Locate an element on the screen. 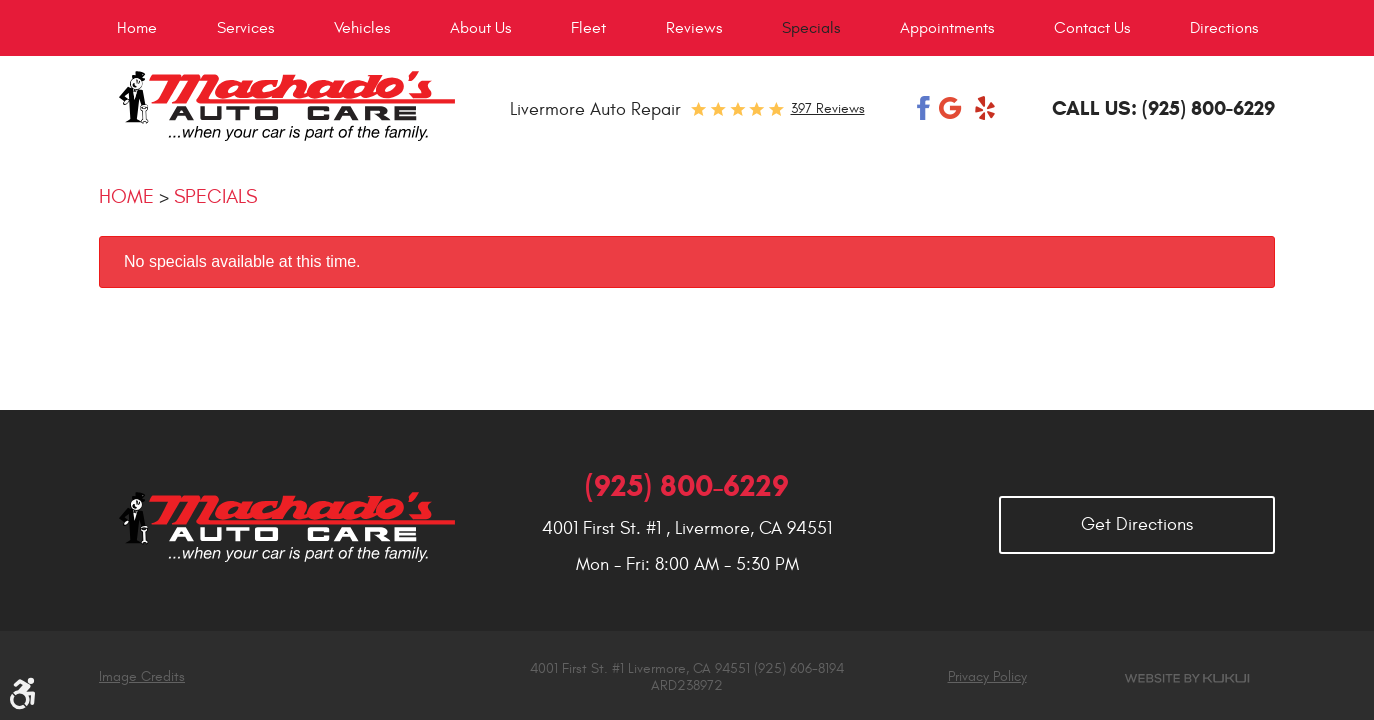 The image size is (1374, 720). Image Credits is located at coordinates (142, 676).